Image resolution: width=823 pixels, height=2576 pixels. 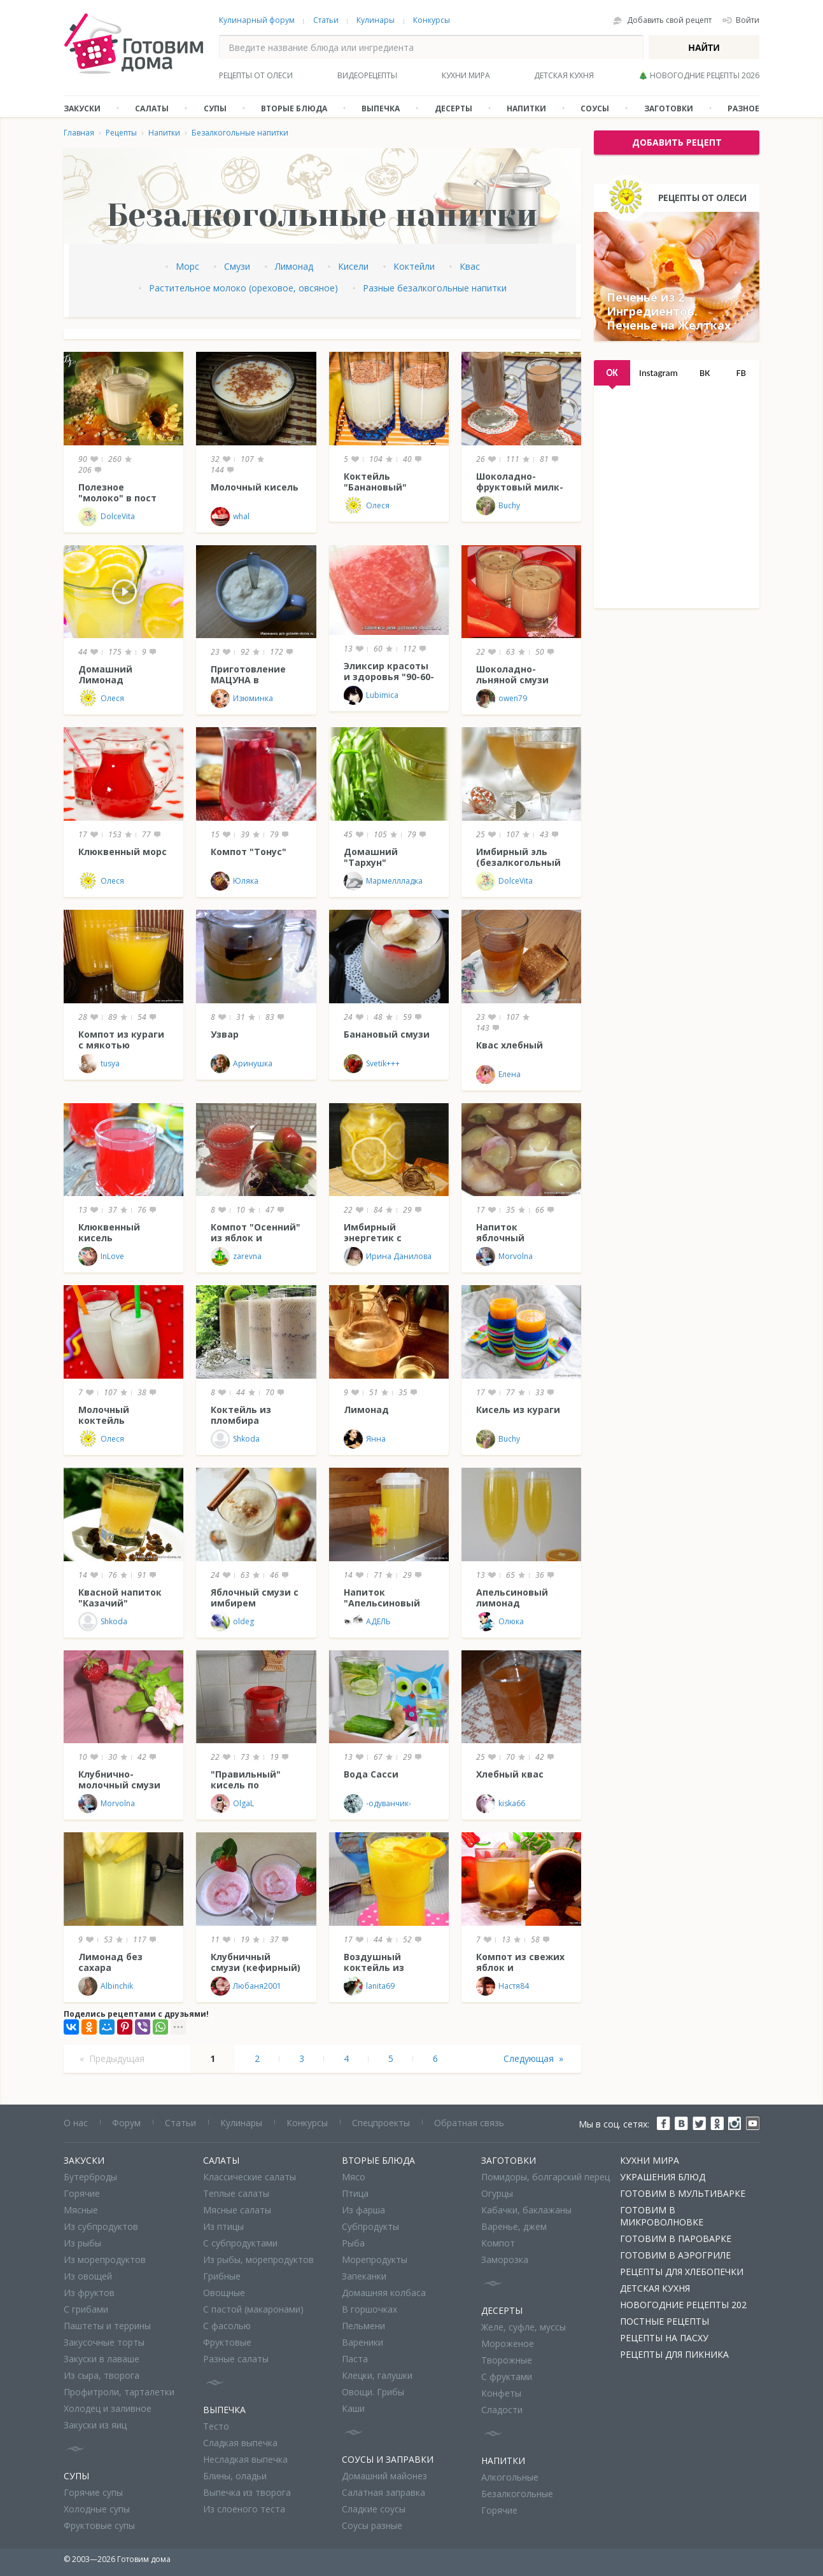 I want to click on Заготовки, so click(x=668, y=108).